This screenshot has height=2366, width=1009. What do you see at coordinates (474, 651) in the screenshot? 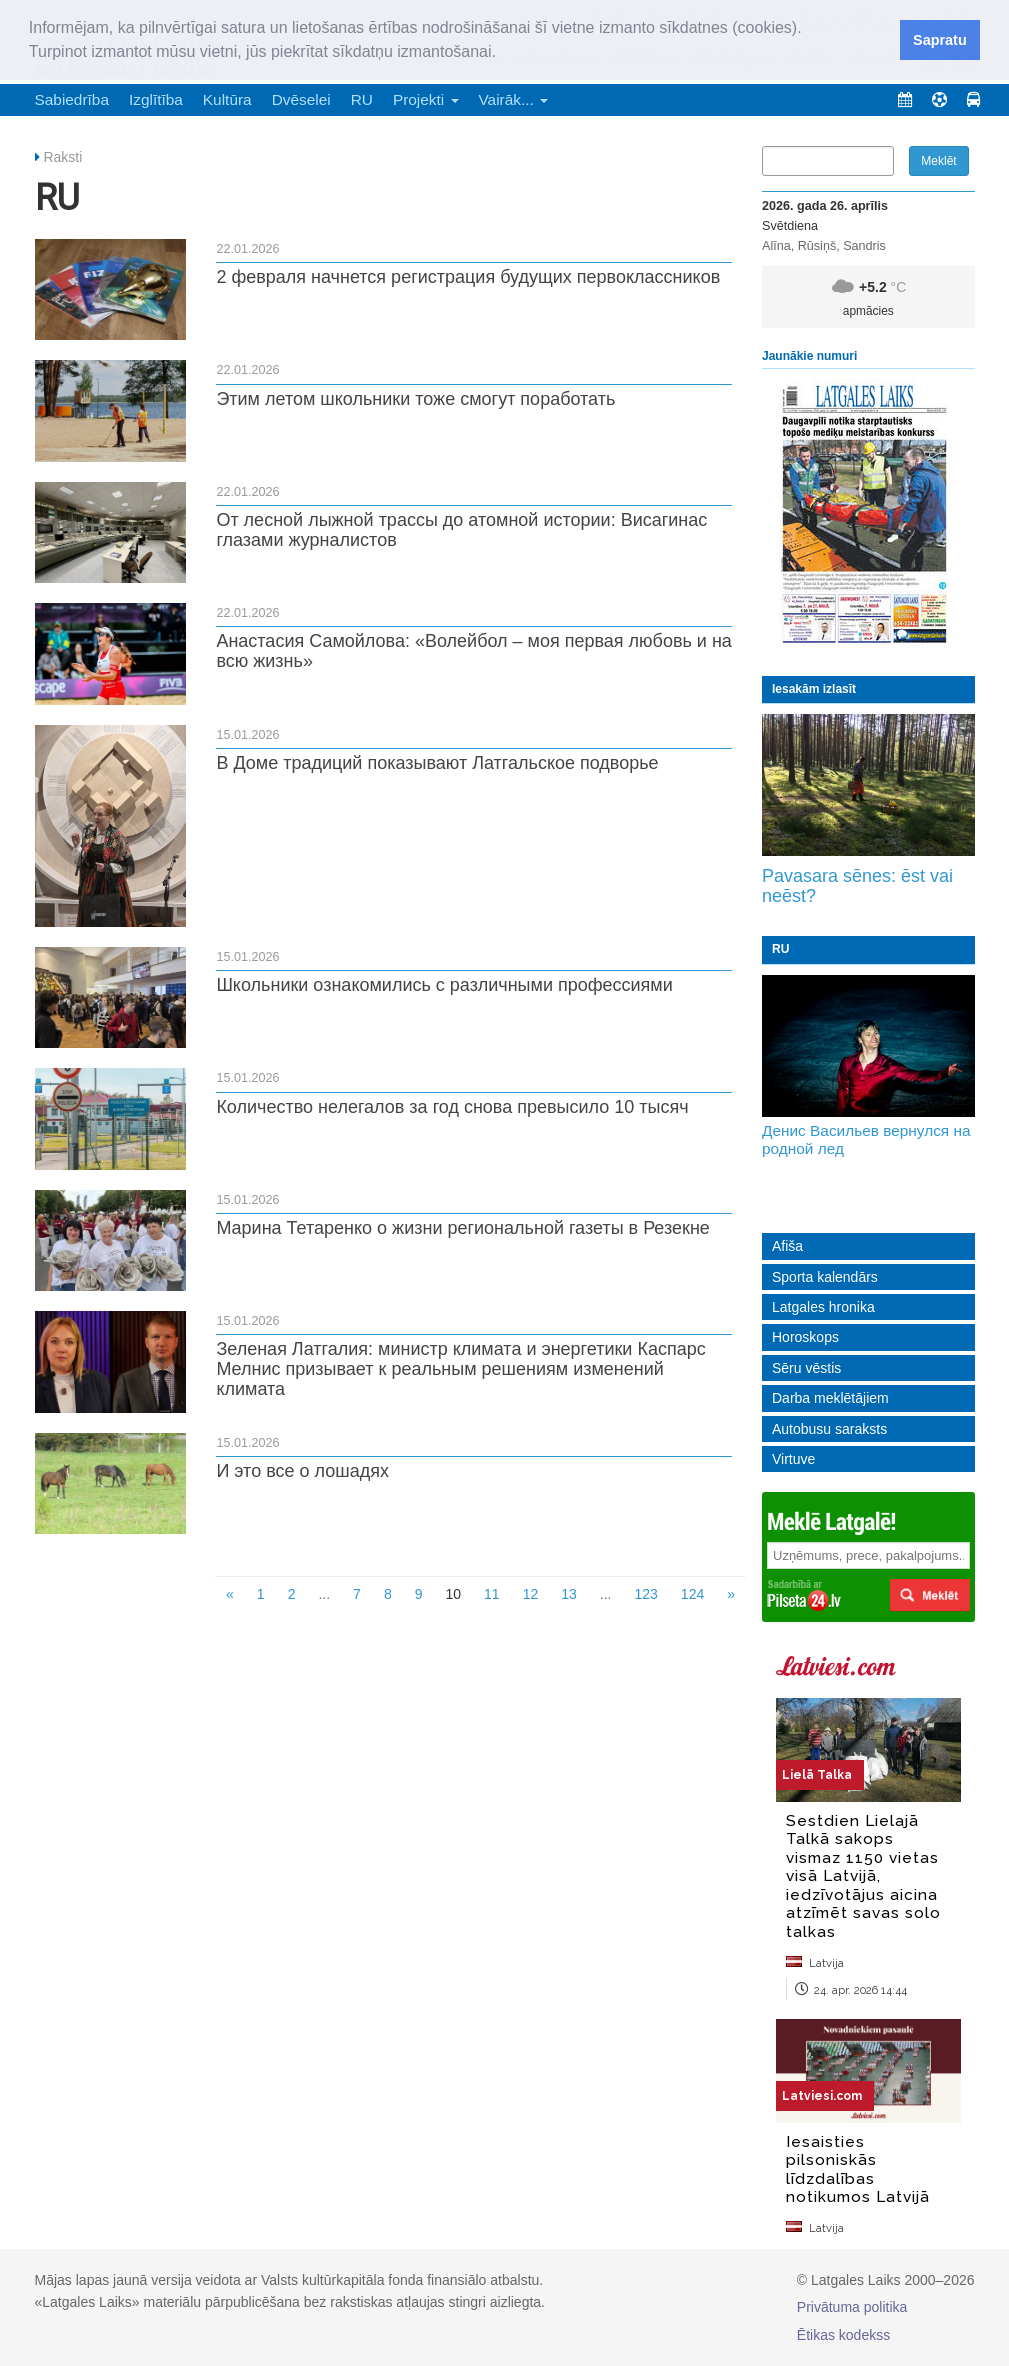
I see `Анастасия Самойлова: «Волейбол – моя первая любовь и на всю жизнь»` at bounding box center [474, 651].